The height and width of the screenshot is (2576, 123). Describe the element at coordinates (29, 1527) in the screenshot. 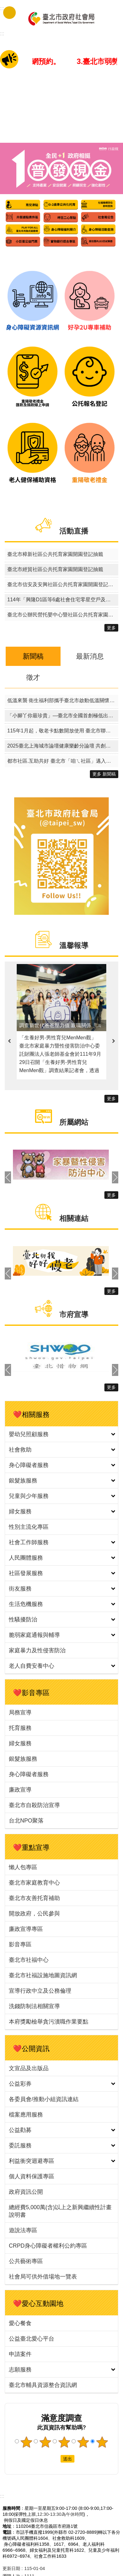

I see `性別主流化專區` at that location.